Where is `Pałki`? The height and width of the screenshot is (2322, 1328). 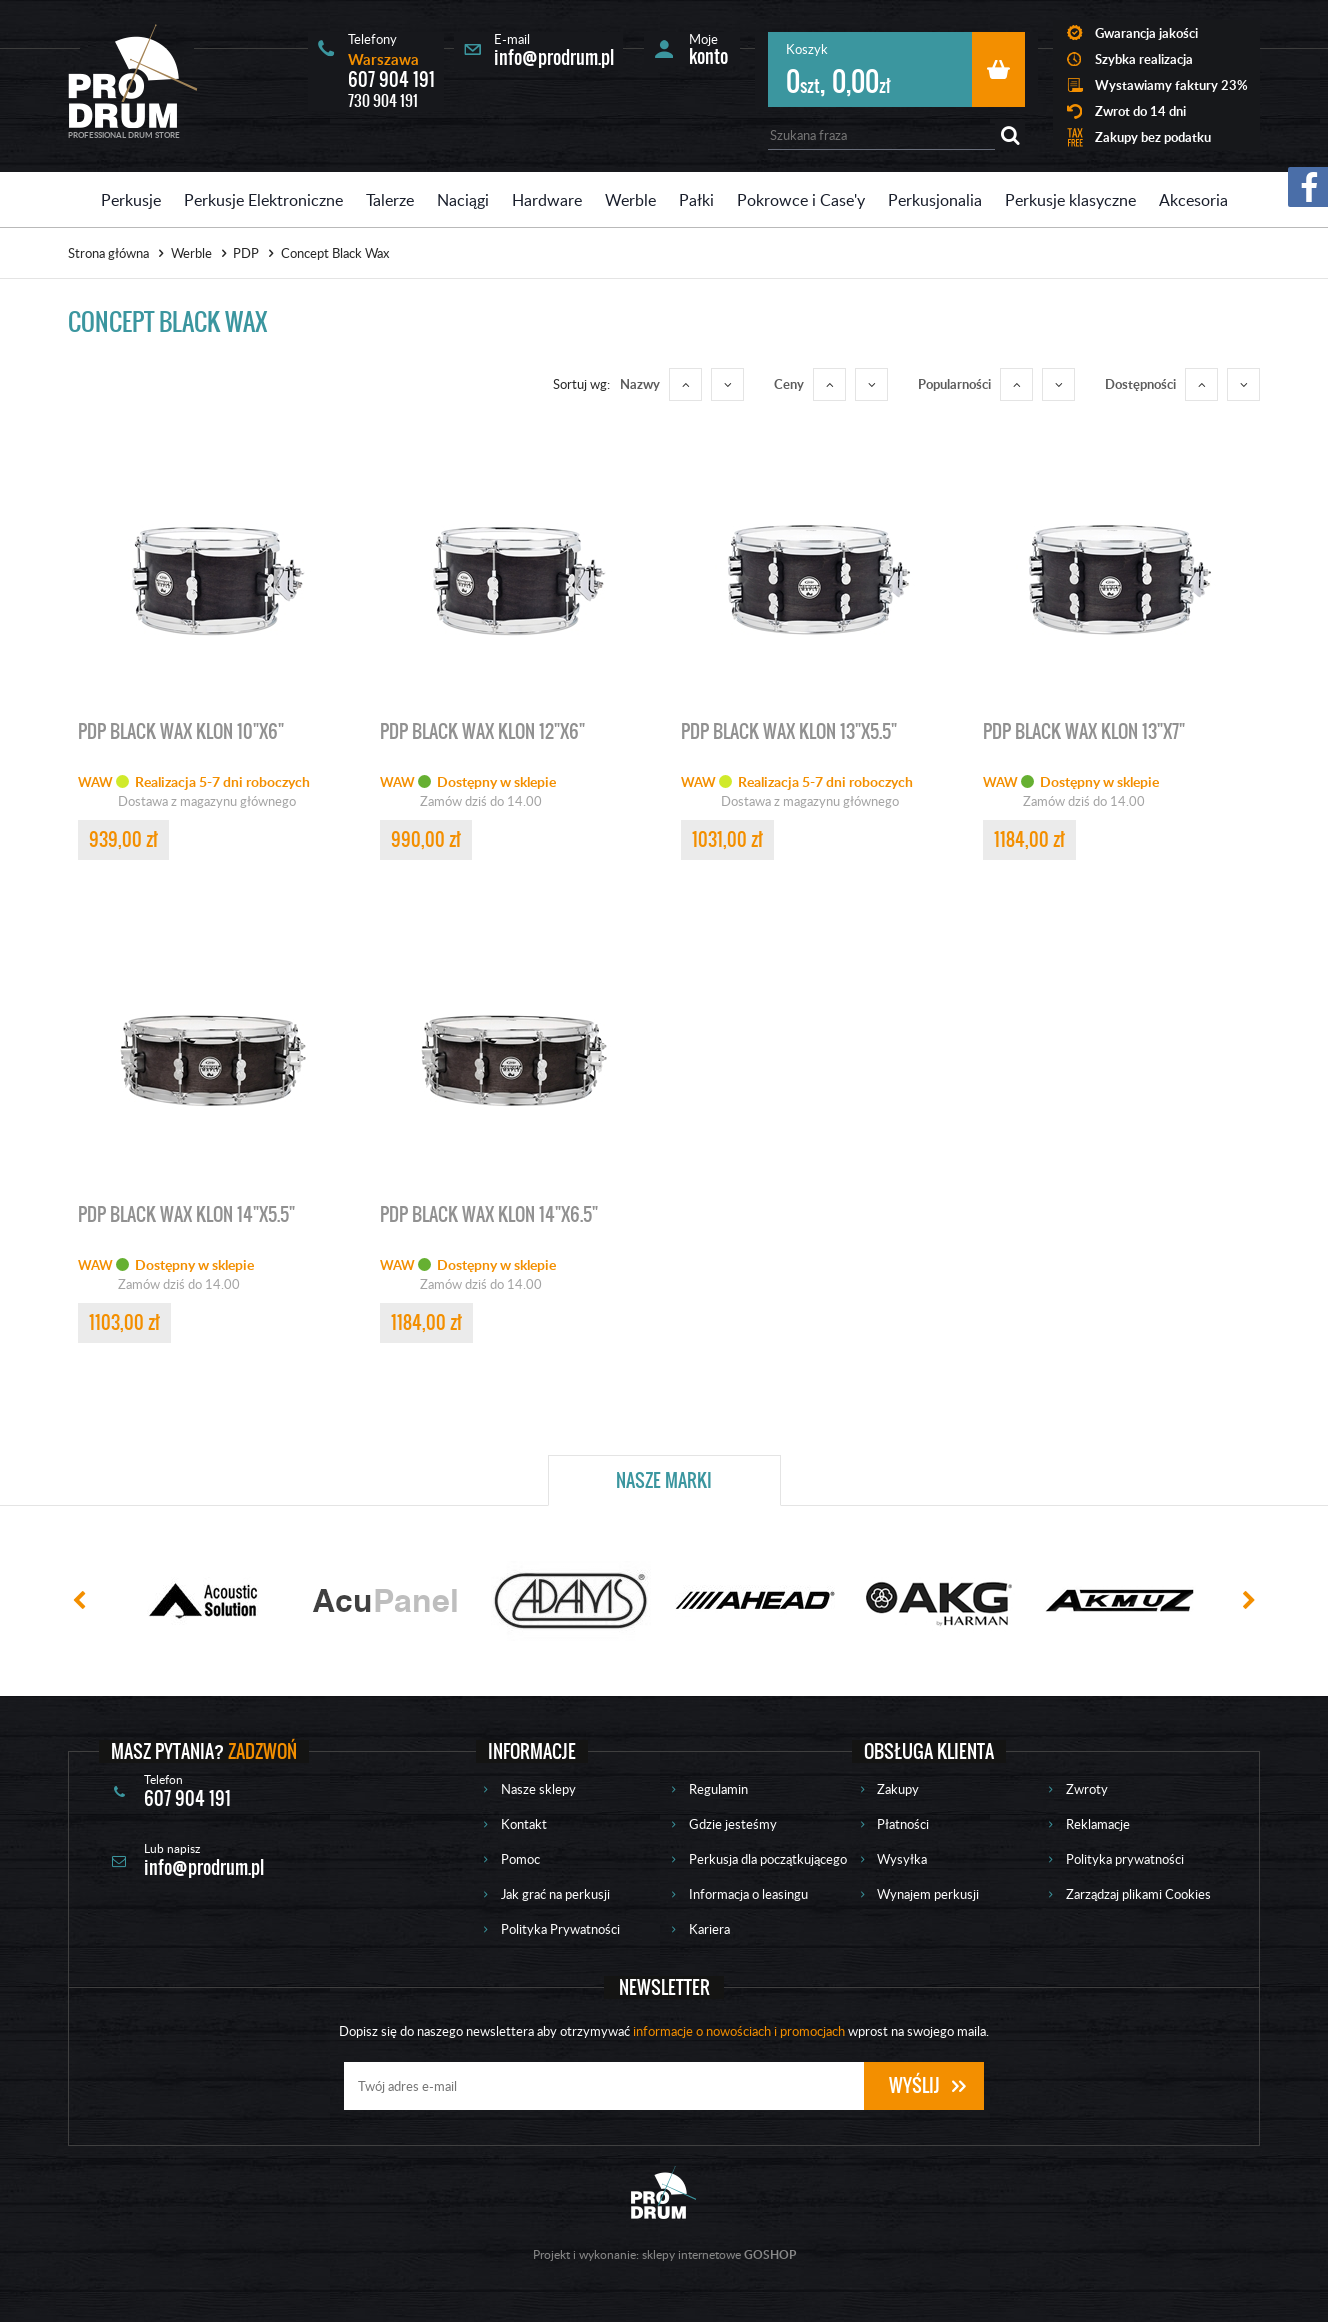 Pałki is located at coordinates (696, 200).